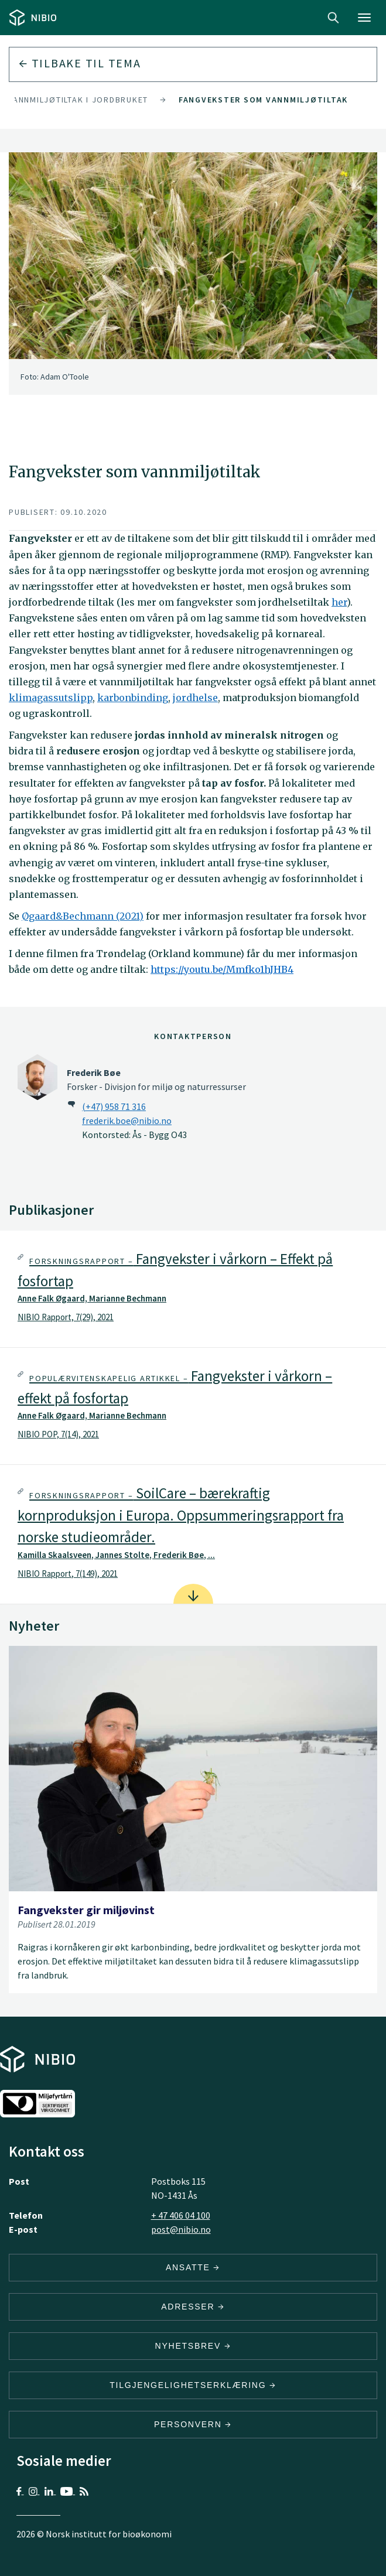 This screenshot has height=2576, width=386. I want to click on ANSATTE, so click(193, 2267).